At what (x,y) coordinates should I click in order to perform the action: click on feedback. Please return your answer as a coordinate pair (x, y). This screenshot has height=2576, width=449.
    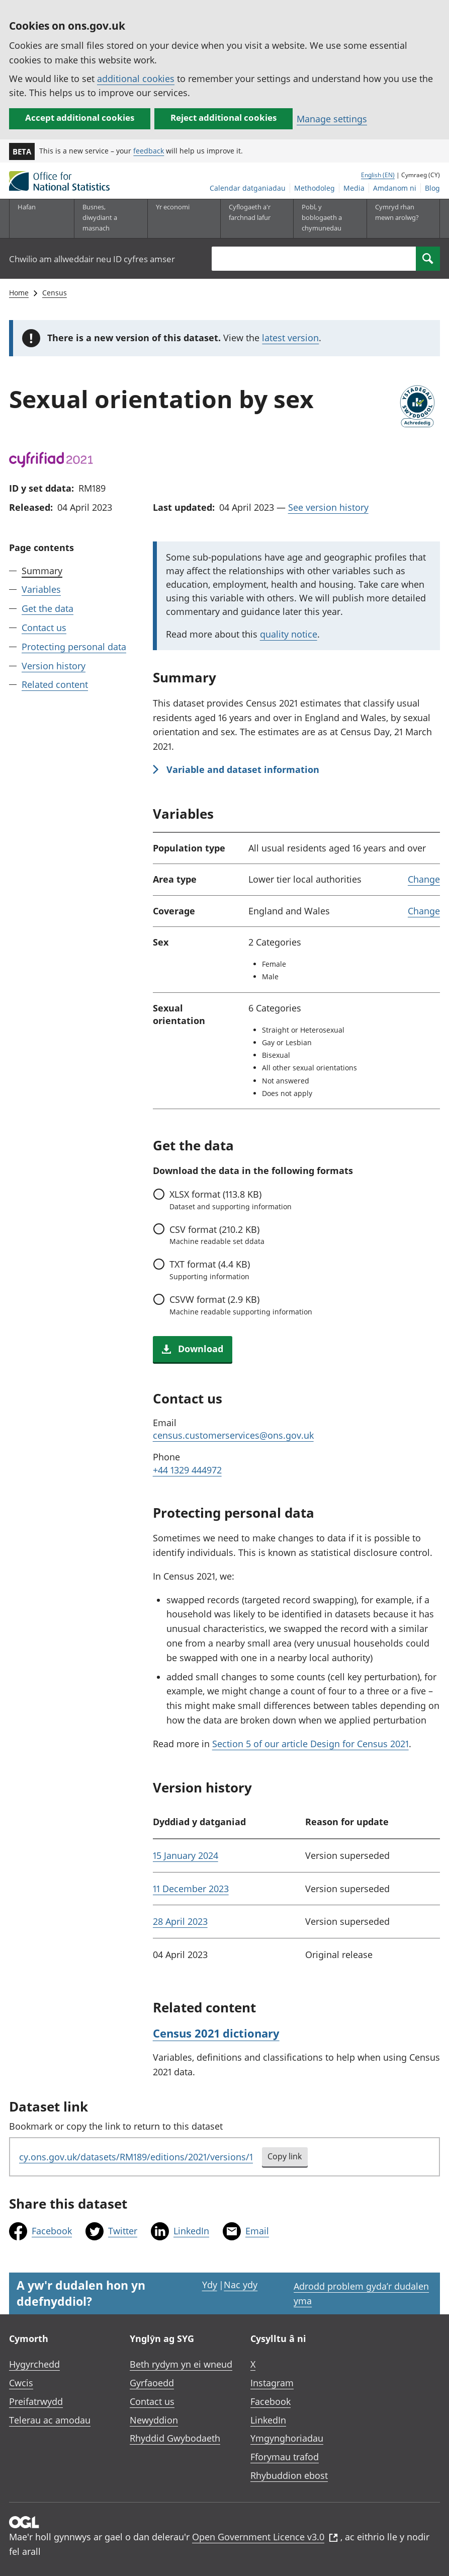
    Looking at the image, I should click on (148, 150).